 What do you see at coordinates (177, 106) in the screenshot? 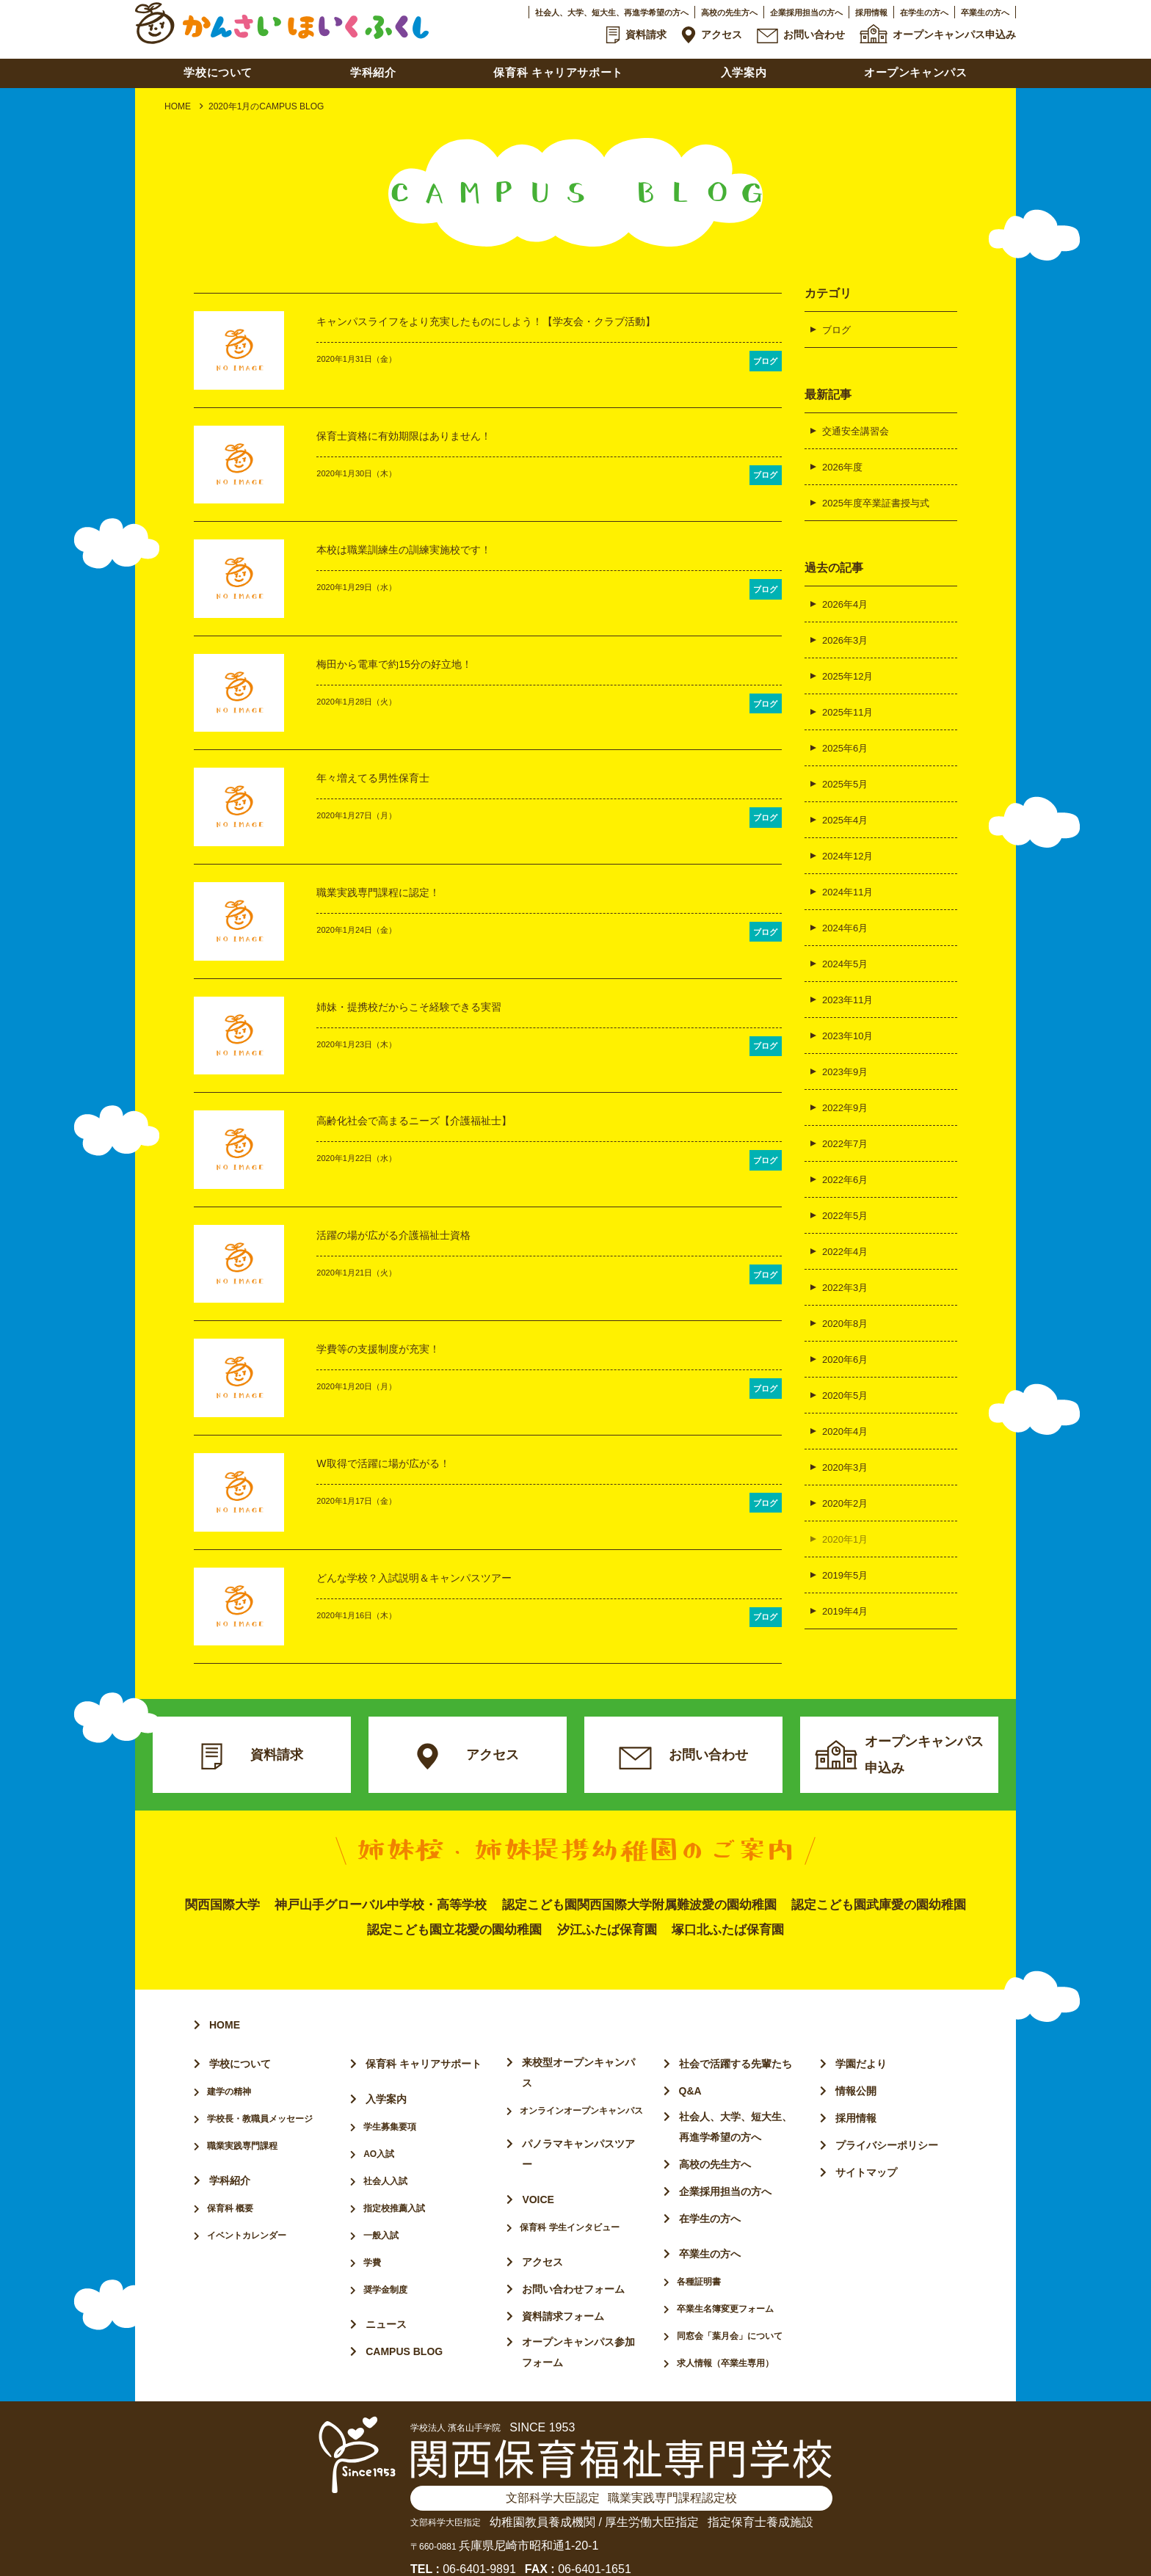
I see `HOME` at bounding box center [177, 106].